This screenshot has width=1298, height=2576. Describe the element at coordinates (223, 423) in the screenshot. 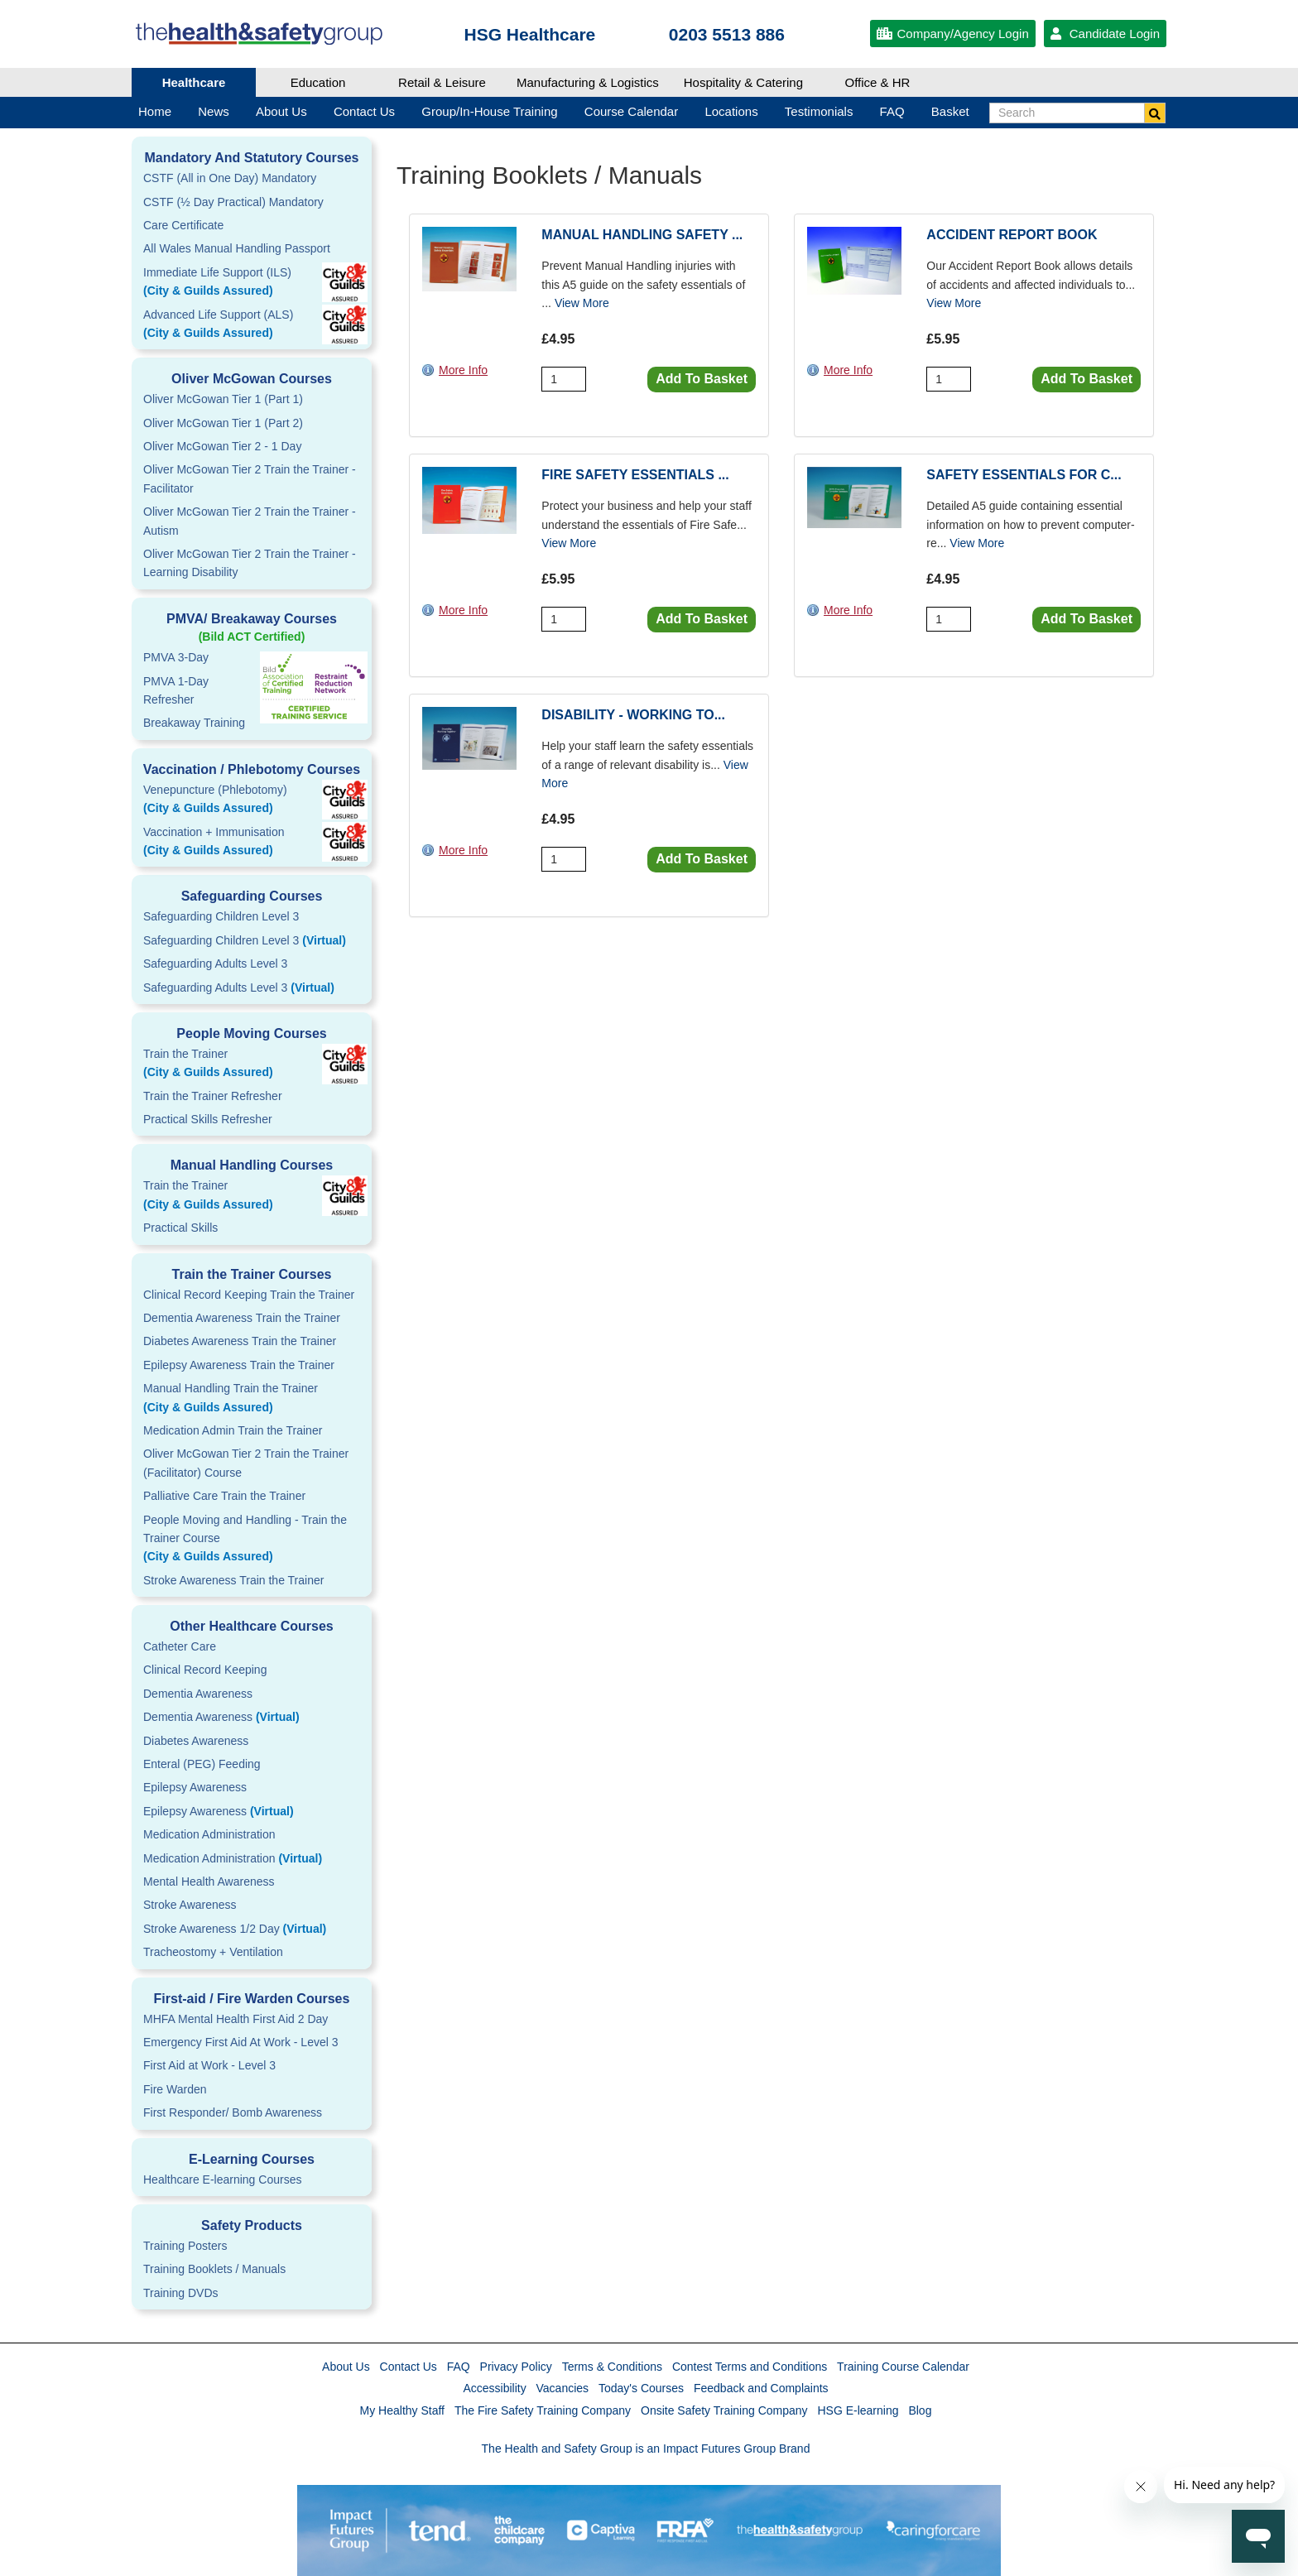

I see `Oliver McGowan Tier 1 (Part 2)` at that location.